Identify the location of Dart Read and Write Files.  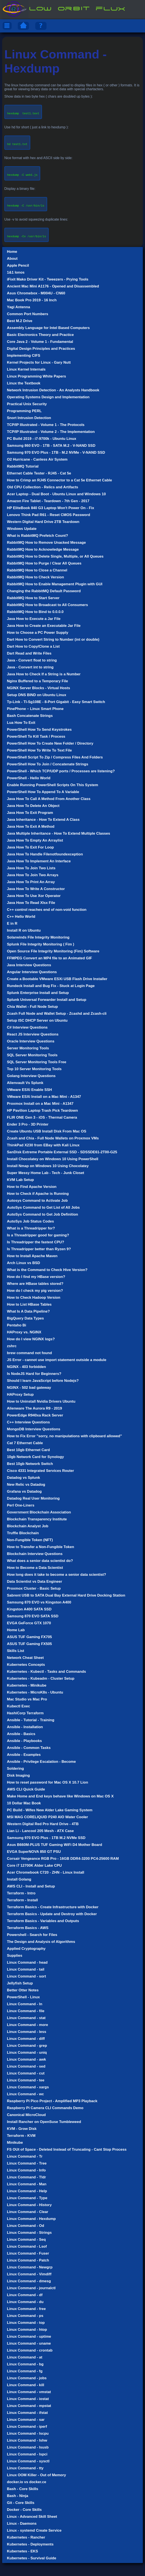
(29, 666).